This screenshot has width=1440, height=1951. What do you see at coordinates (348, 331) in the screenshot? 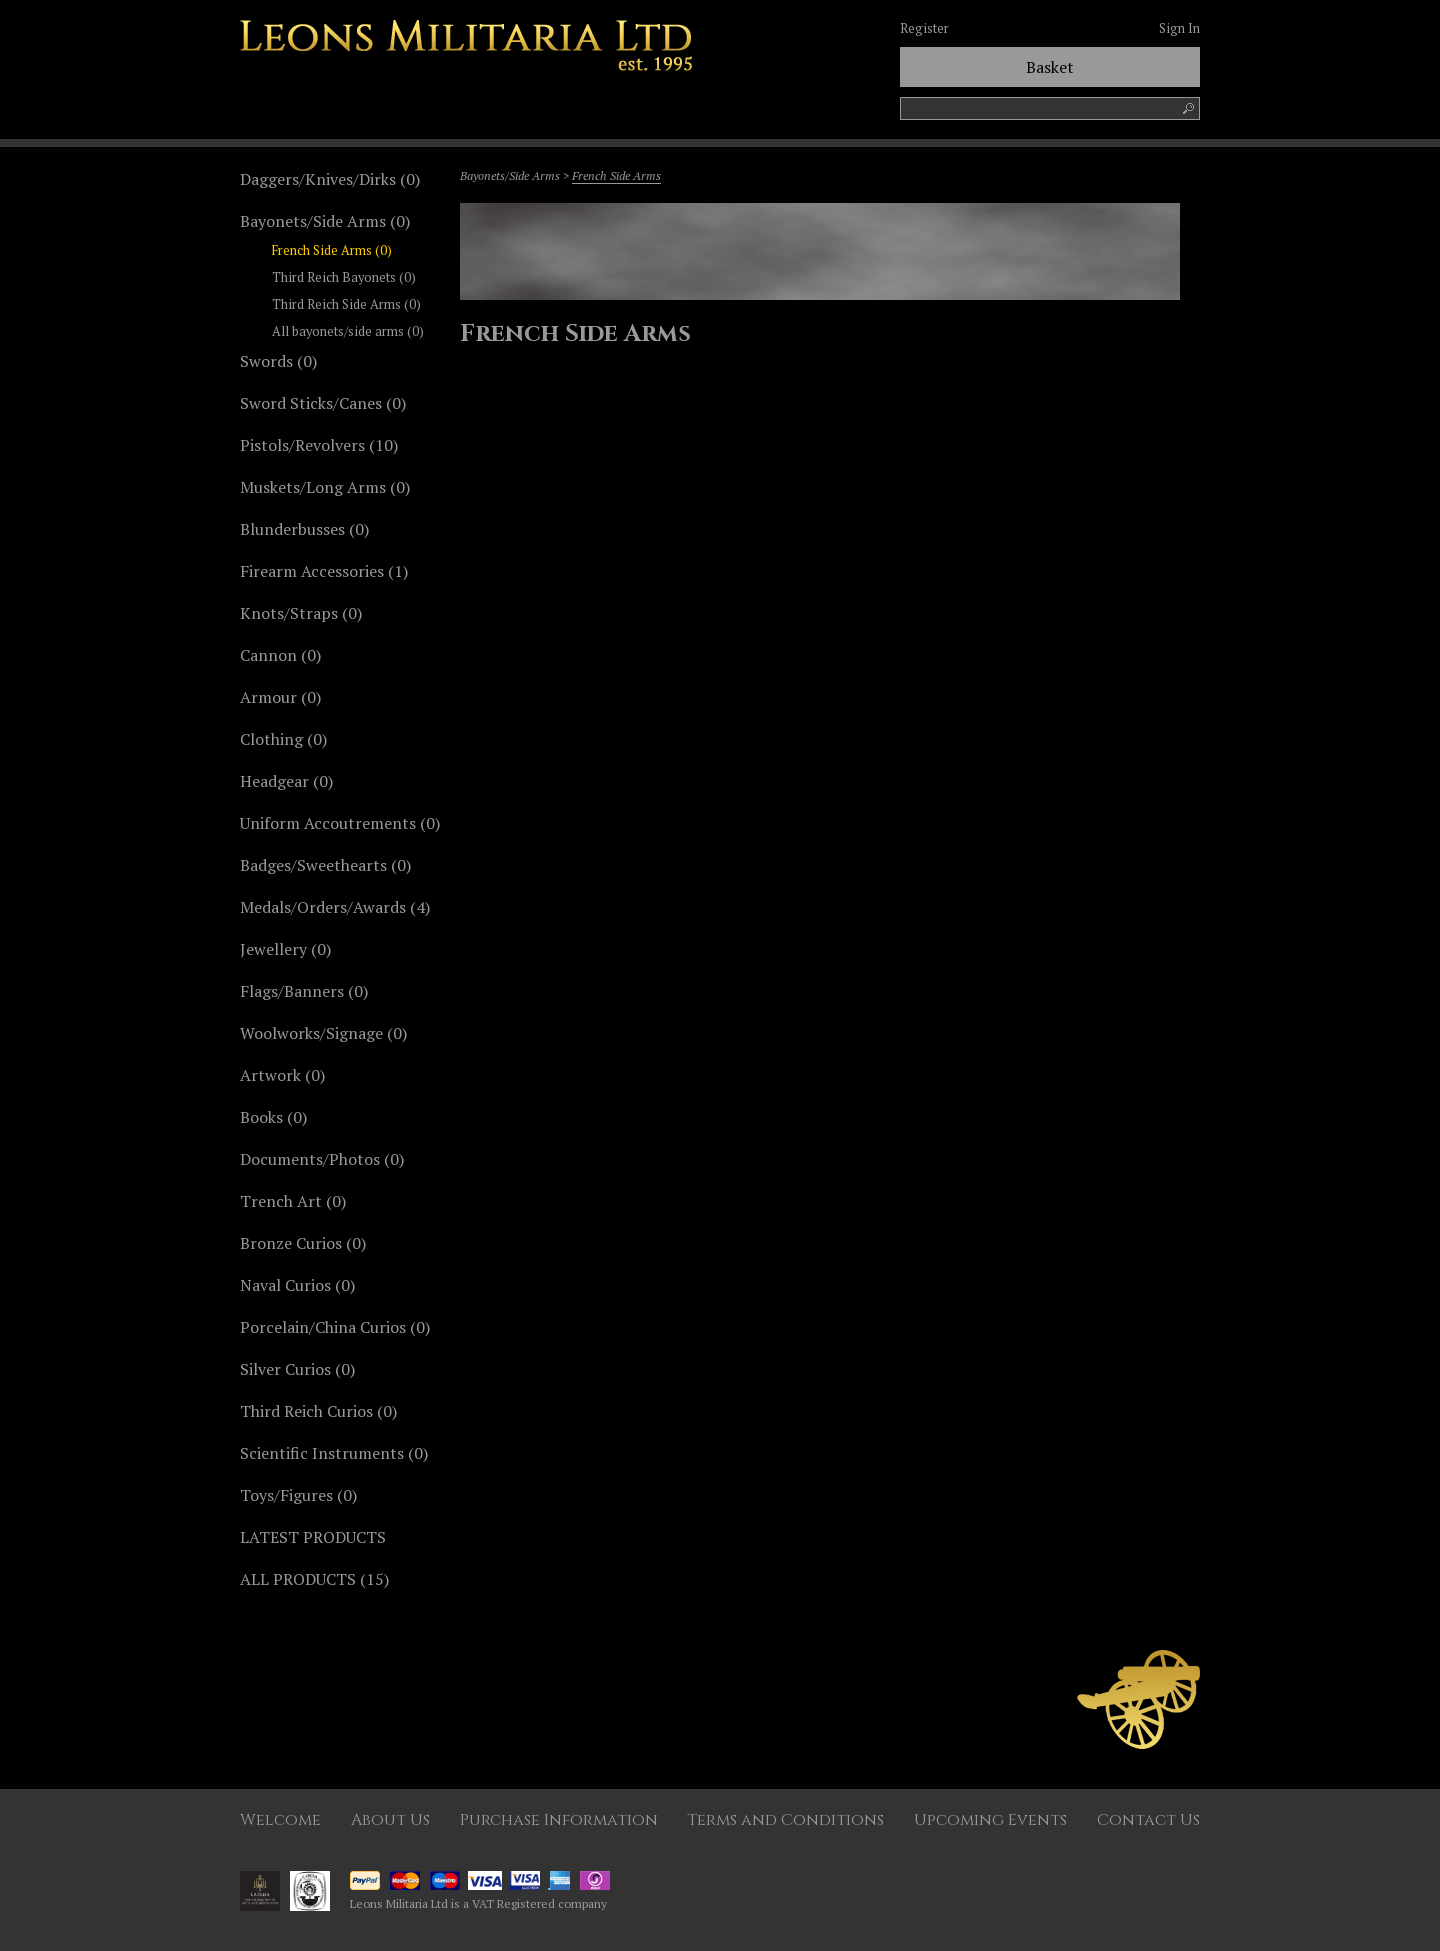
I see `All bayonets/side arms (0)` at bounding box center [348, 331].